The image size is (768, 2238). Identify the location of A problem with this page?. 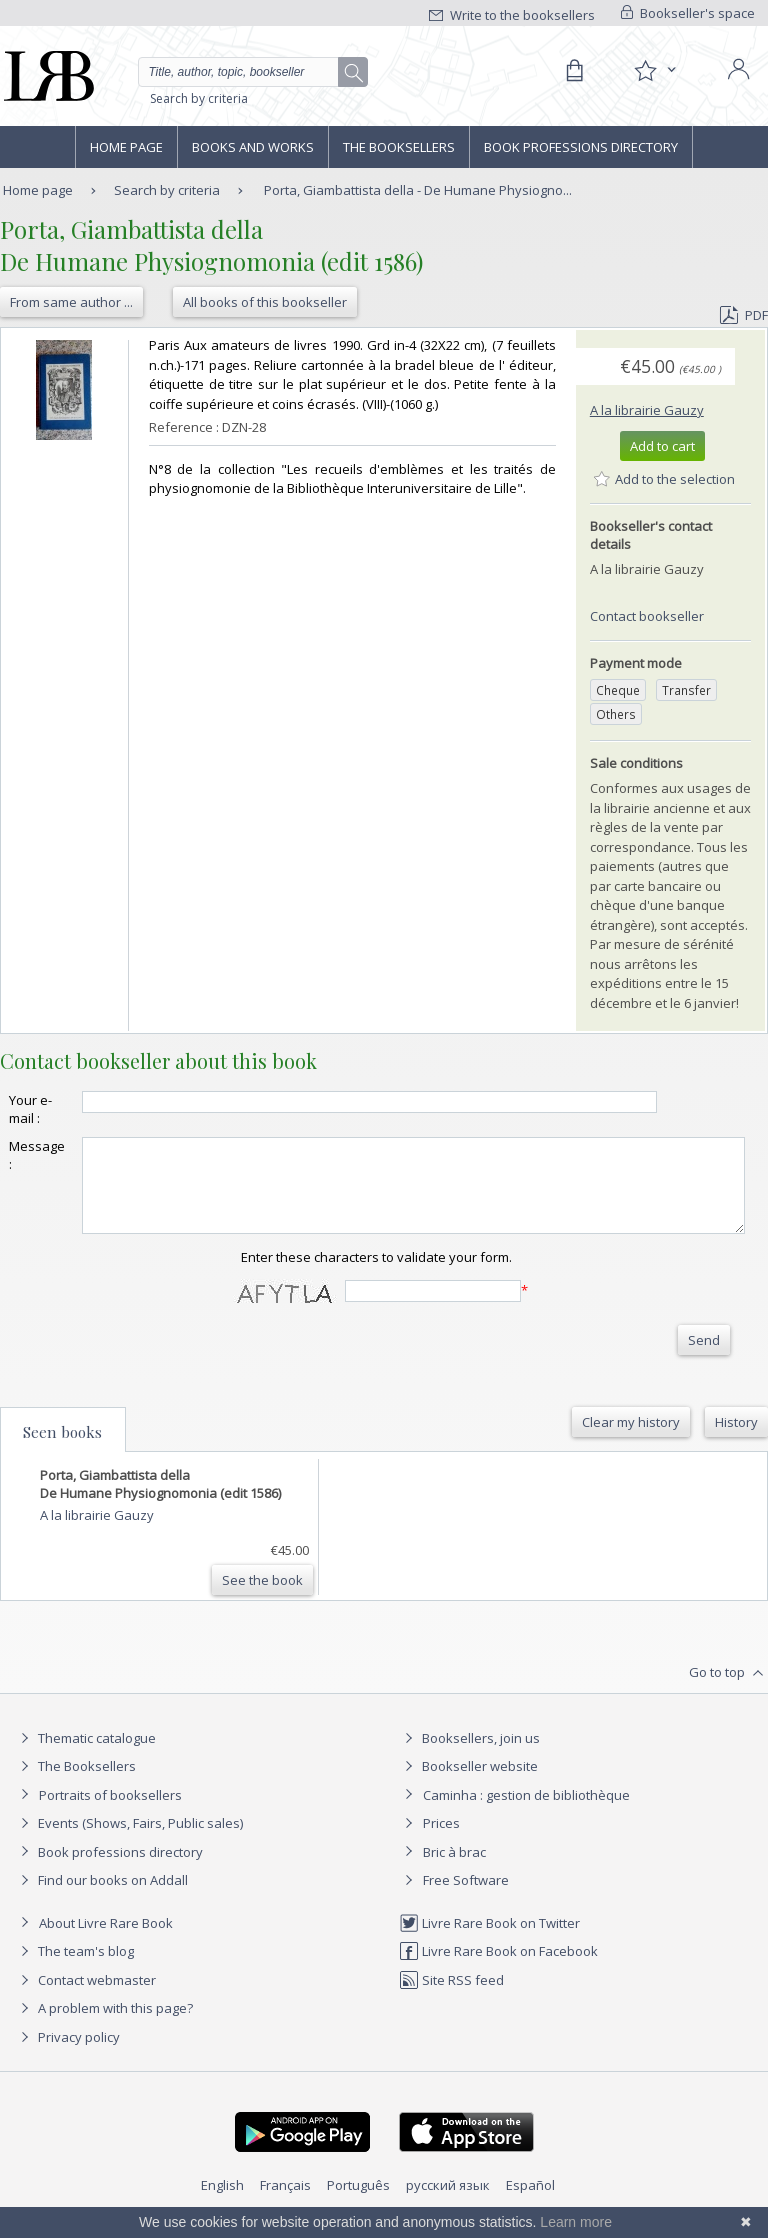
(104, 2026).